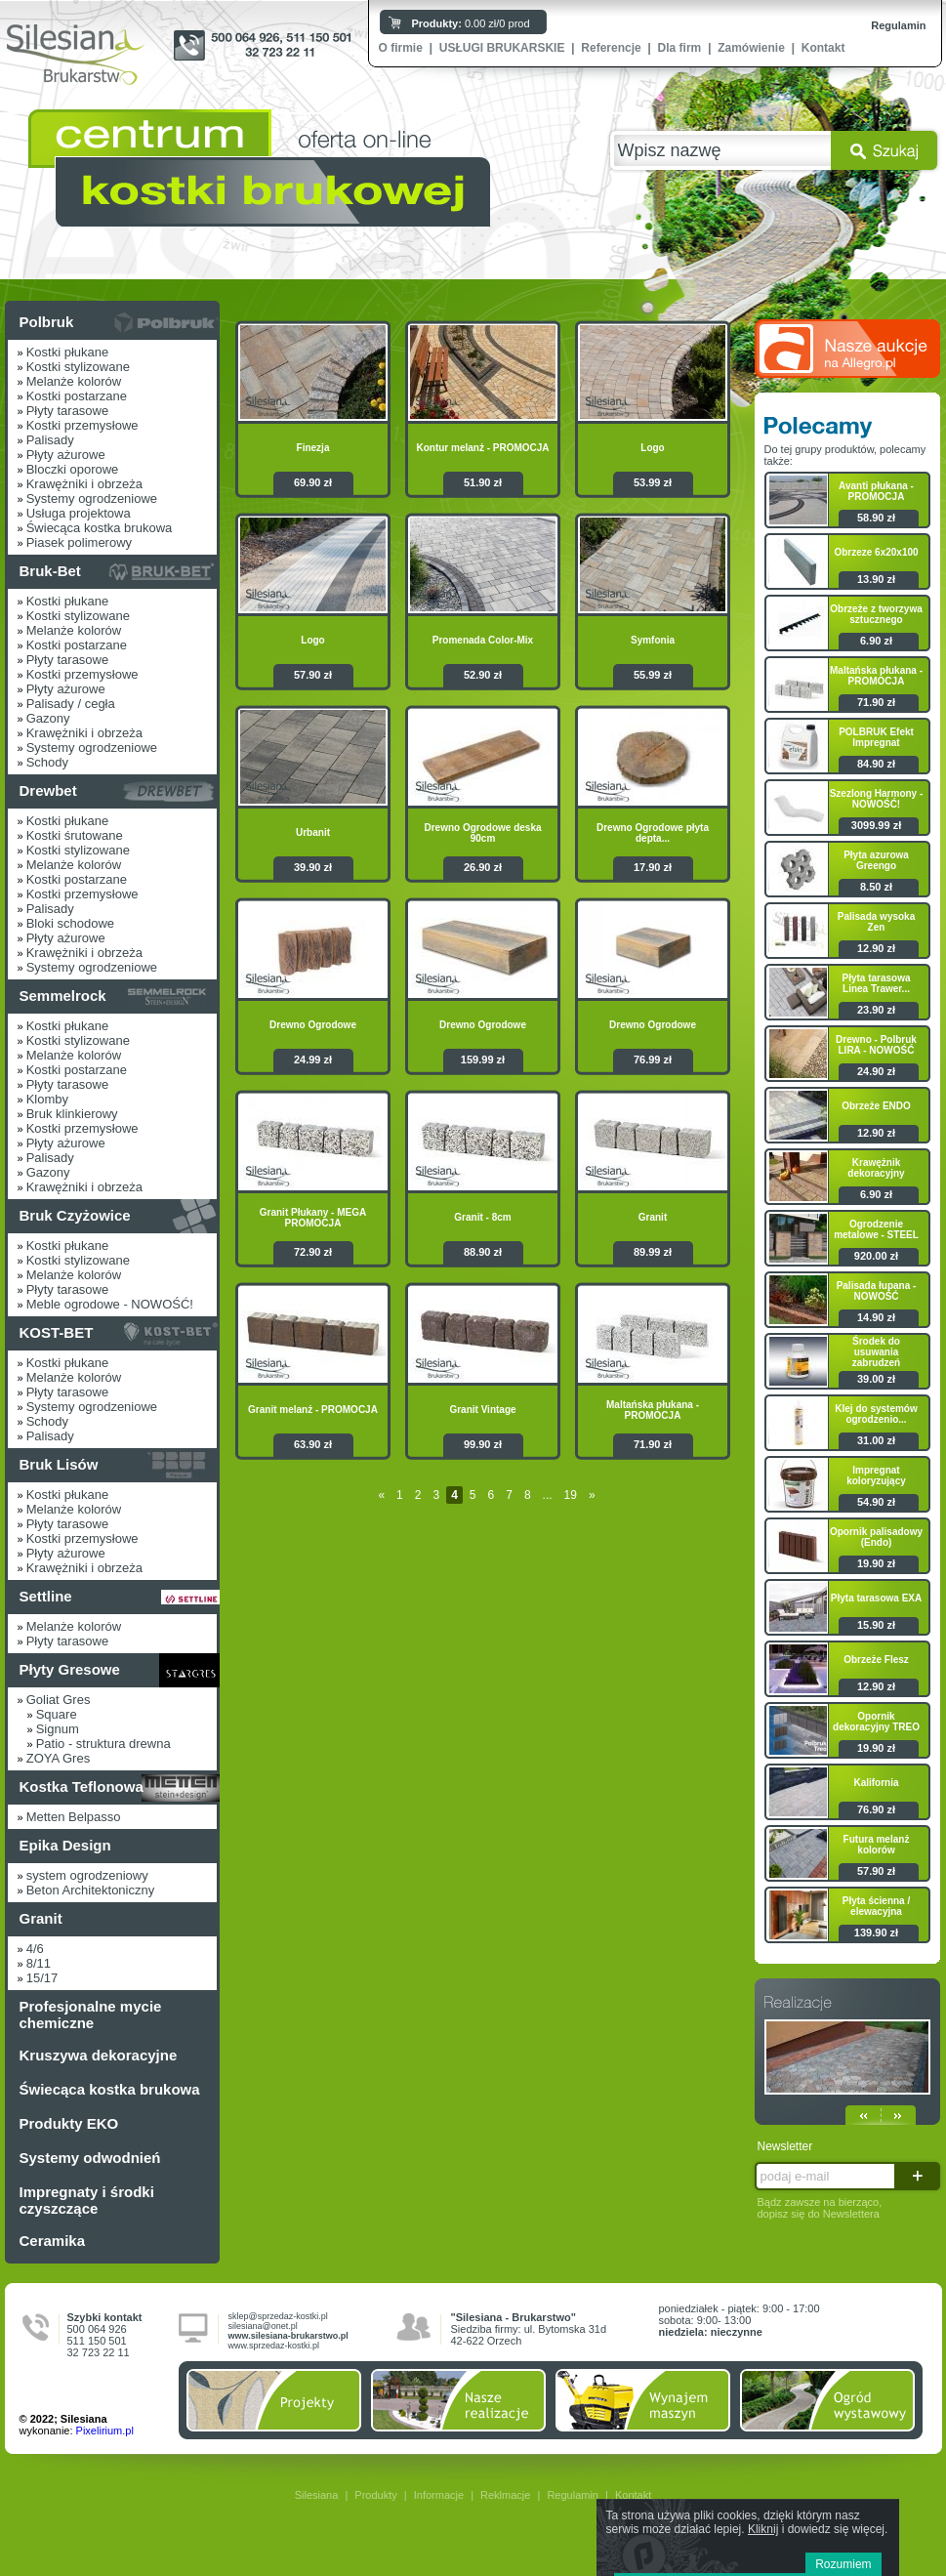  Describe the element at coordinates (78, 366) in the screenshot. I see `Kostki stylizowane` at that location.